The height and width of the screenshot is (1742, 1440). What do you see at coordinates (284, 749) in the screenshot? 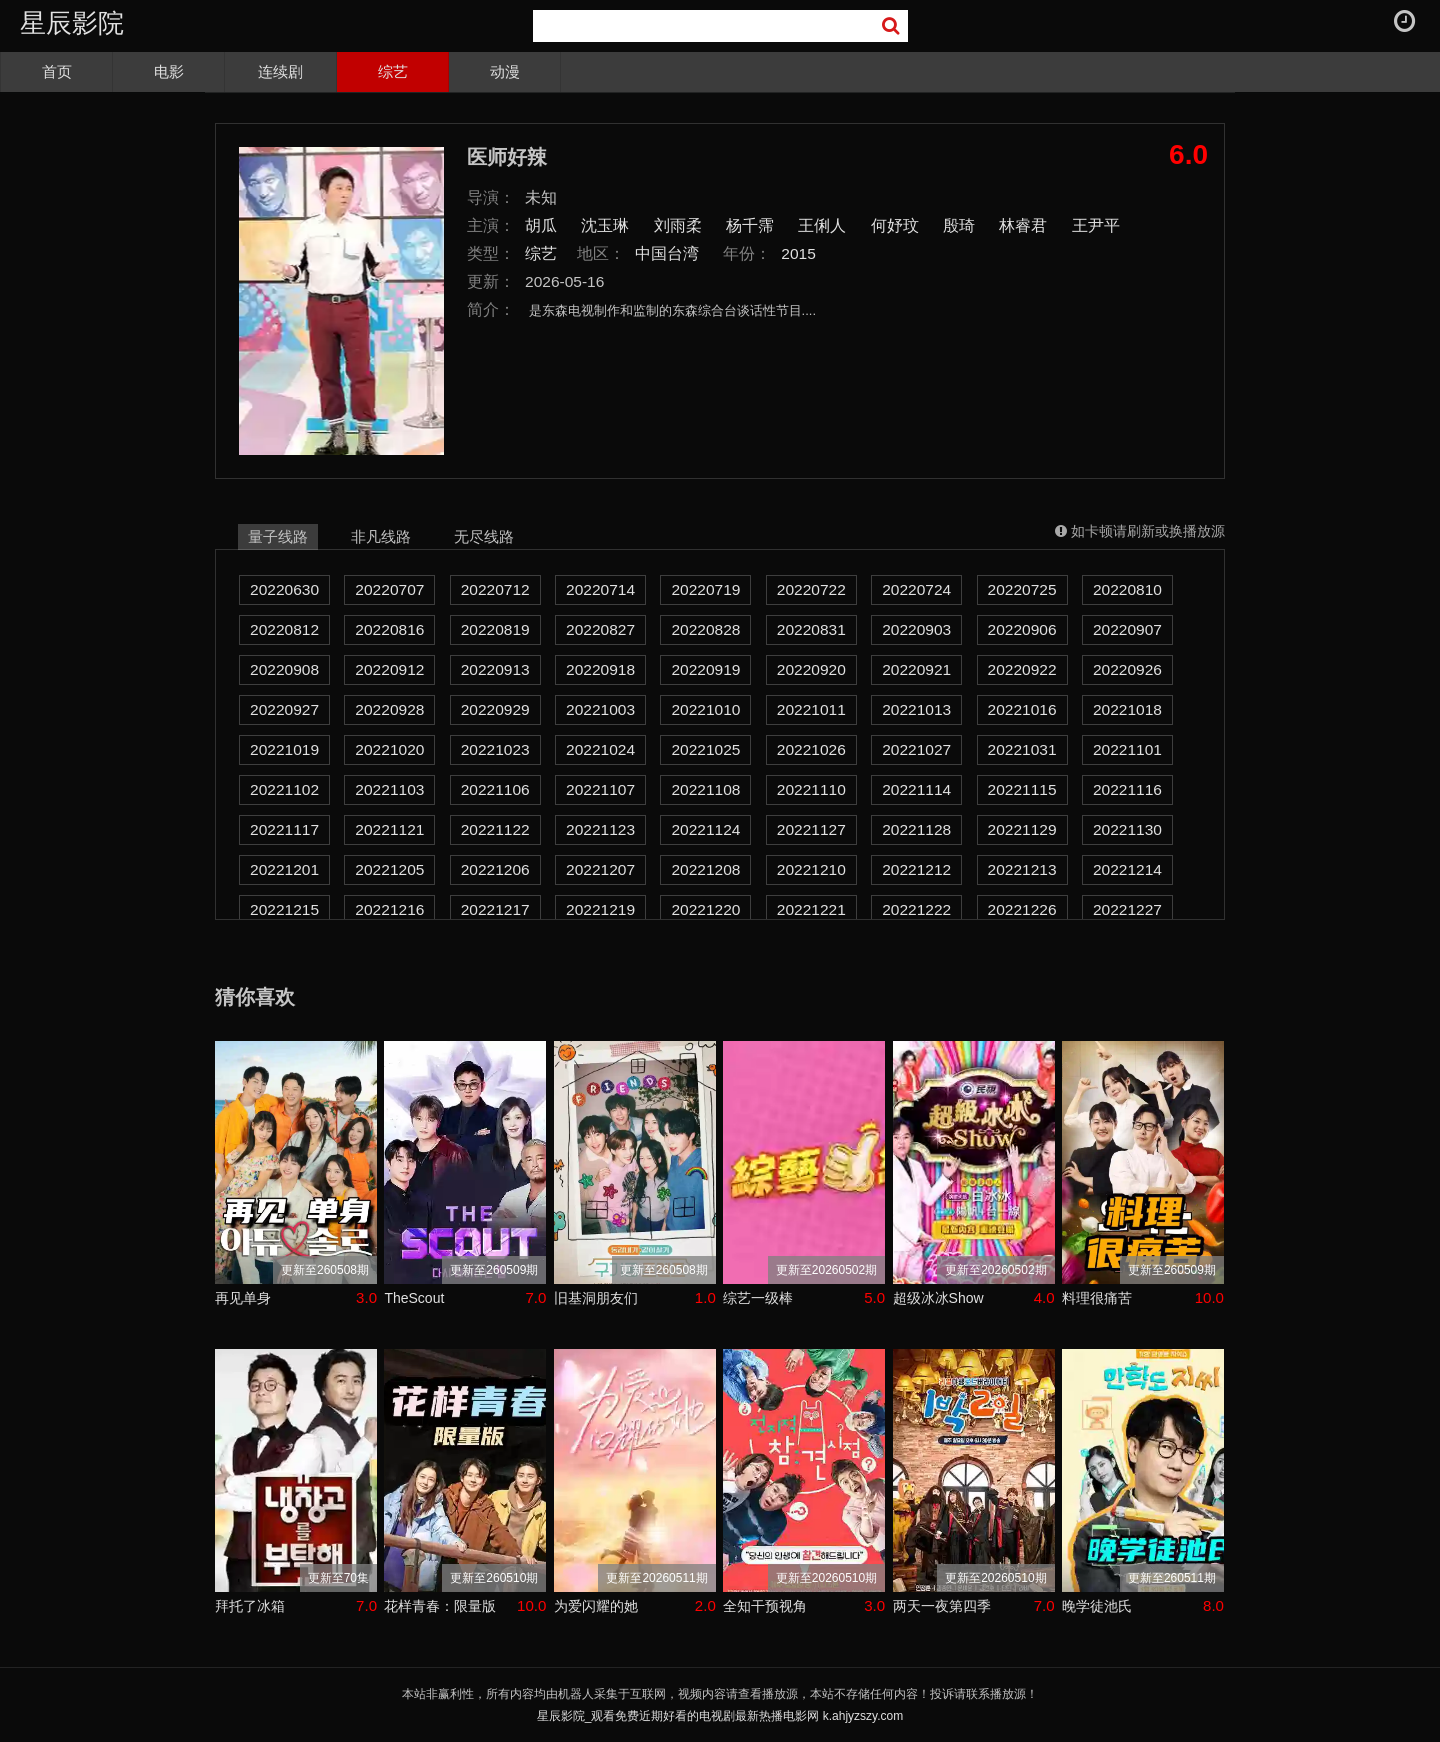
I see `20221019` at bounding box center [284, 749].